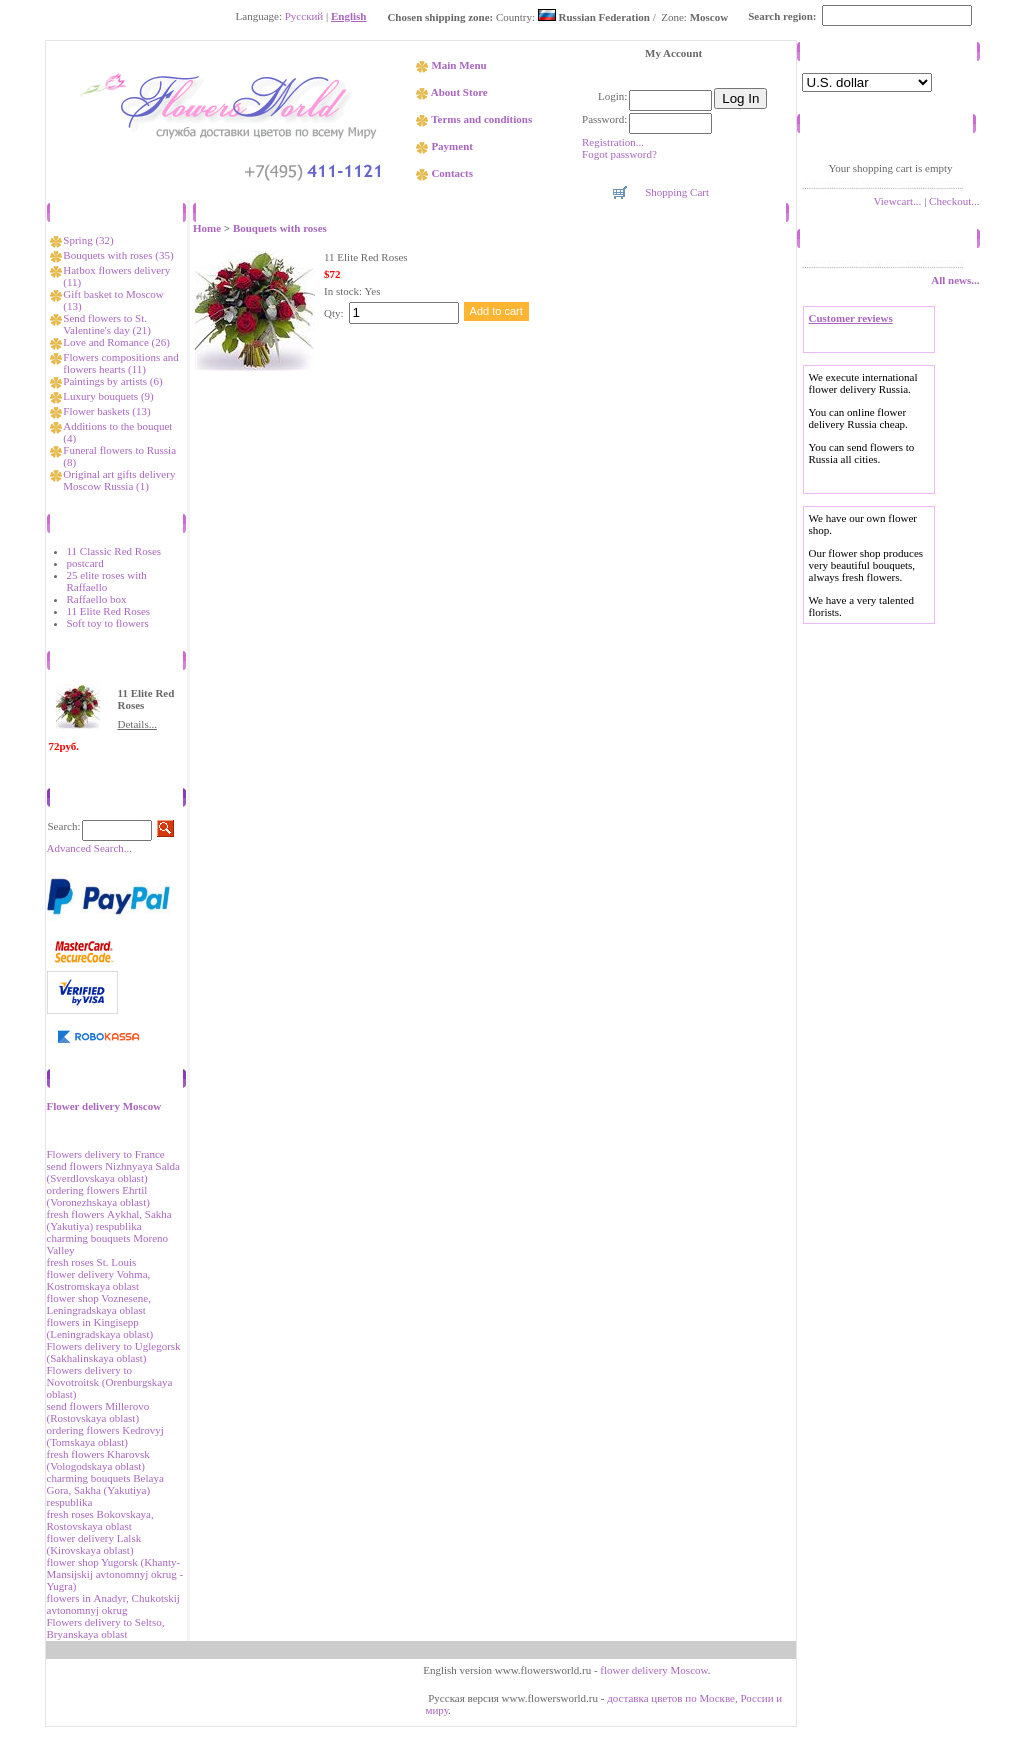 Image resolution: width=1024 pixels, height=1738 pixels. I want to click on Flowers delivery to Novotroitsk (Orenburgskaya oblast), so click(110, 1382).